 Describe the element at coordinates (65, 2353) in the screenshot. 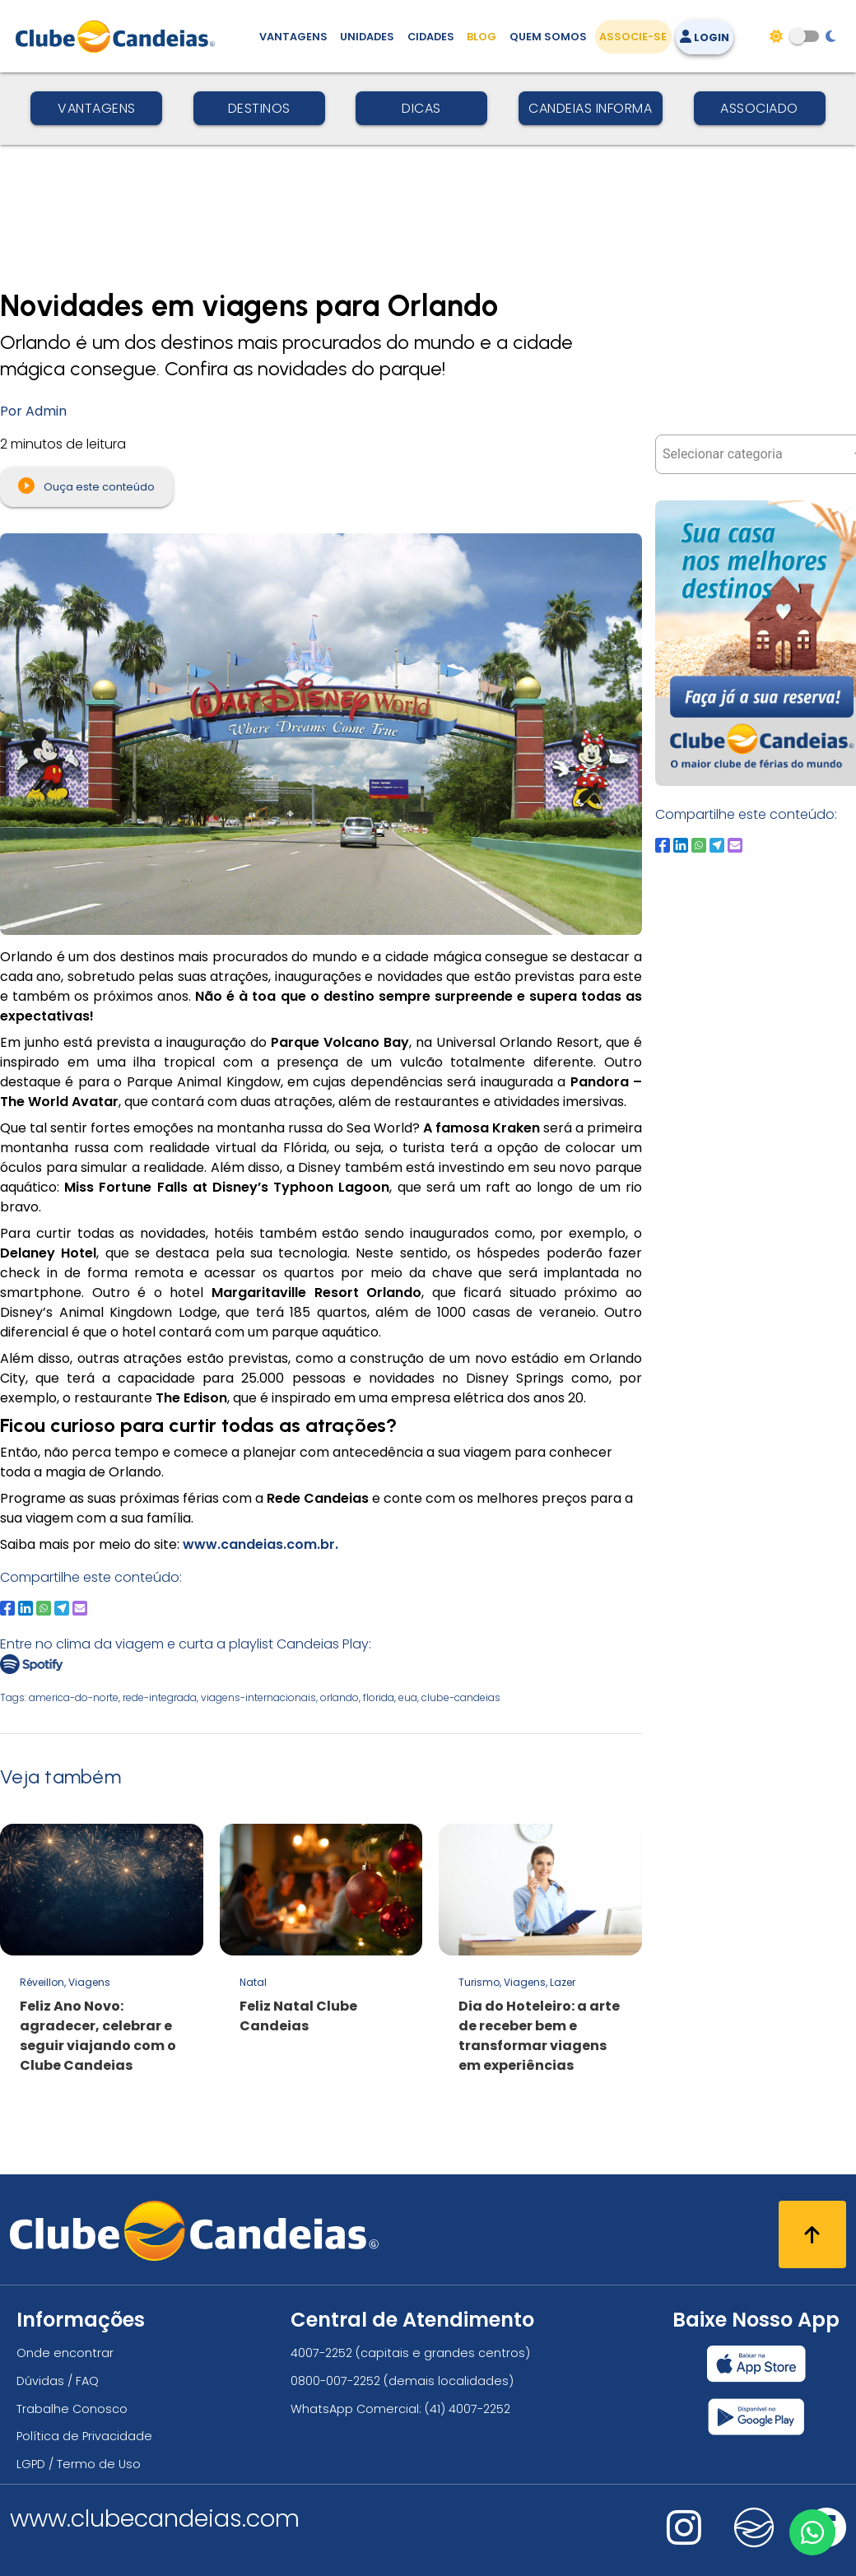

I see `Onde encontrar [Onde encontrar todos os locais oficias do Clube Candeias]` at that location.